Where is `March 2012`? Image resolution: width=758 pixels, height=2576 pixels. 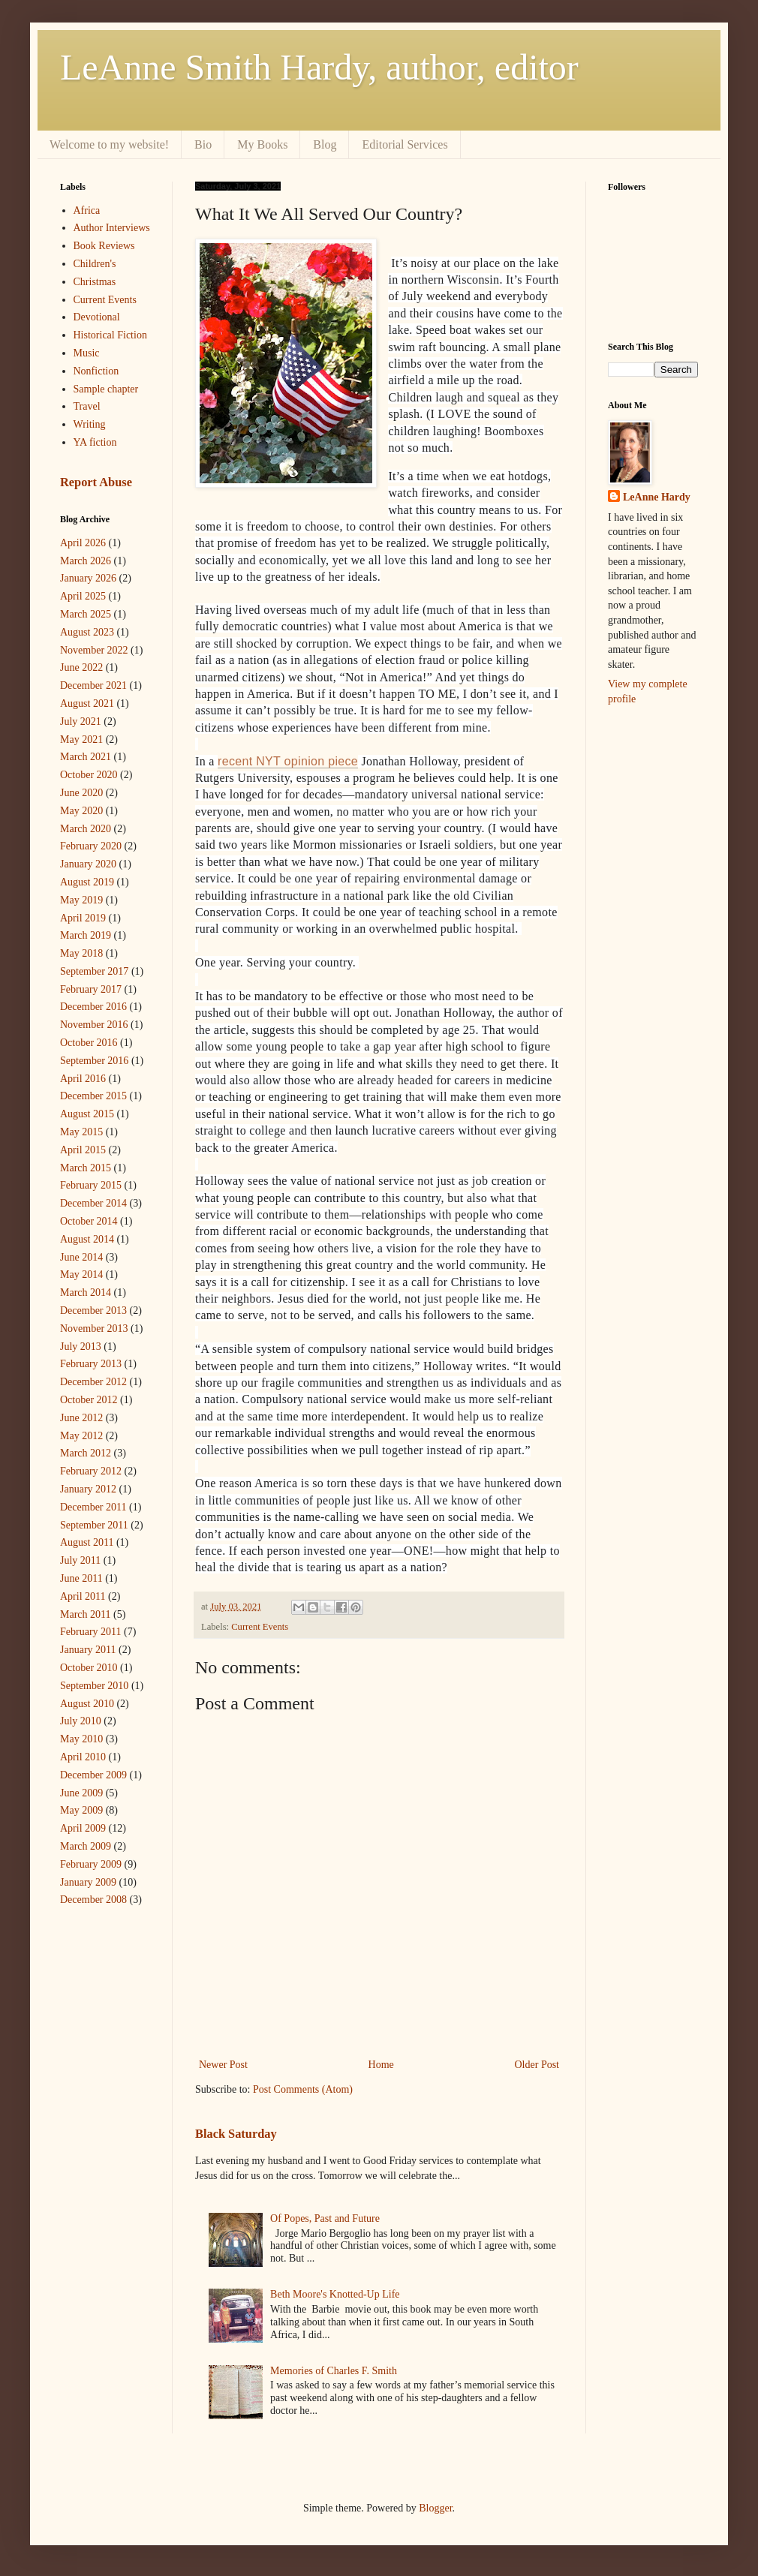
March 2012 is located at coordinates (85, 1453).